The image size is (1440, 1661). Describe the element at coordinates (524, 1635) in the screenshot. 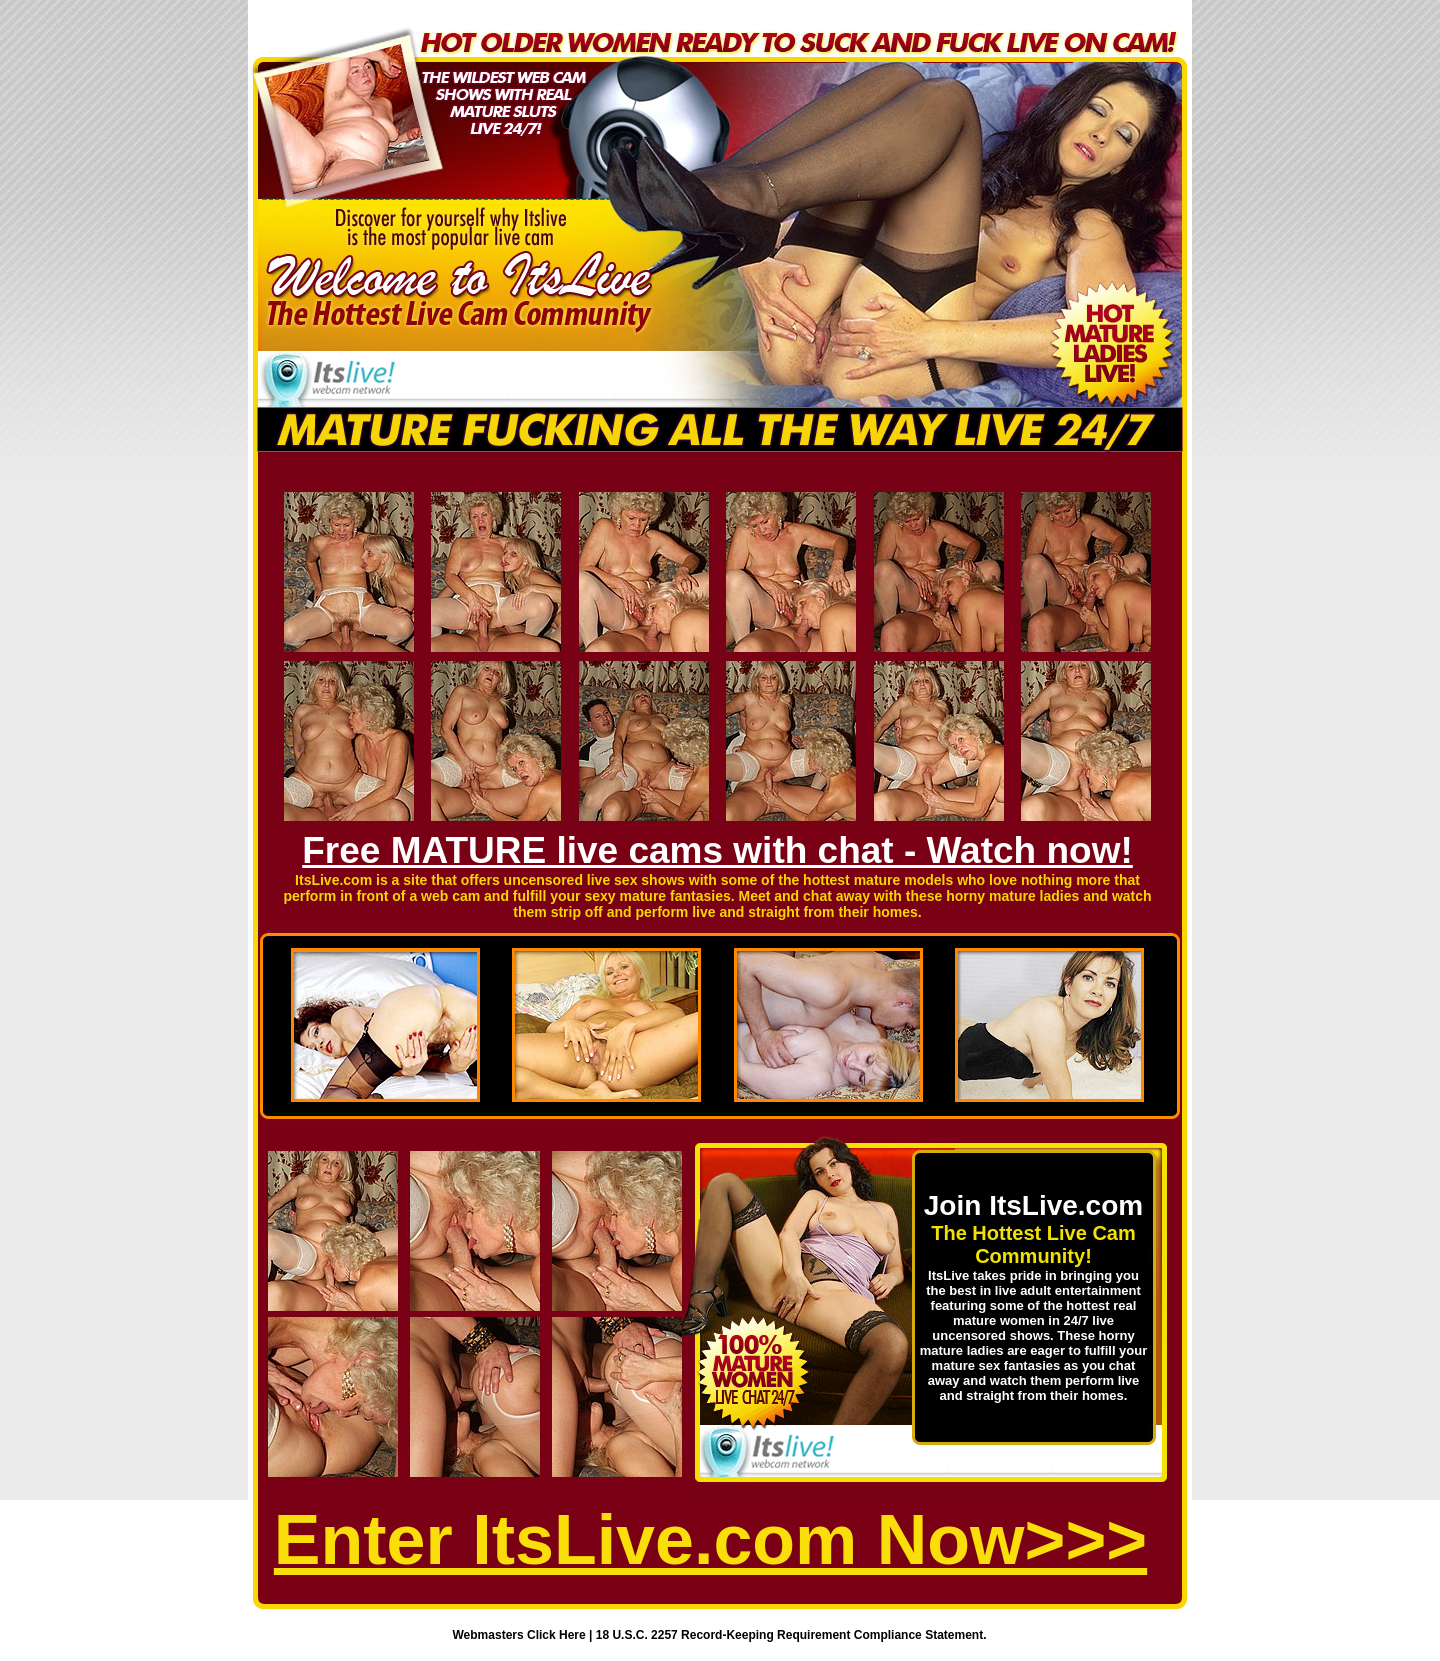

I see `Webmasters Click Here |` at that location.